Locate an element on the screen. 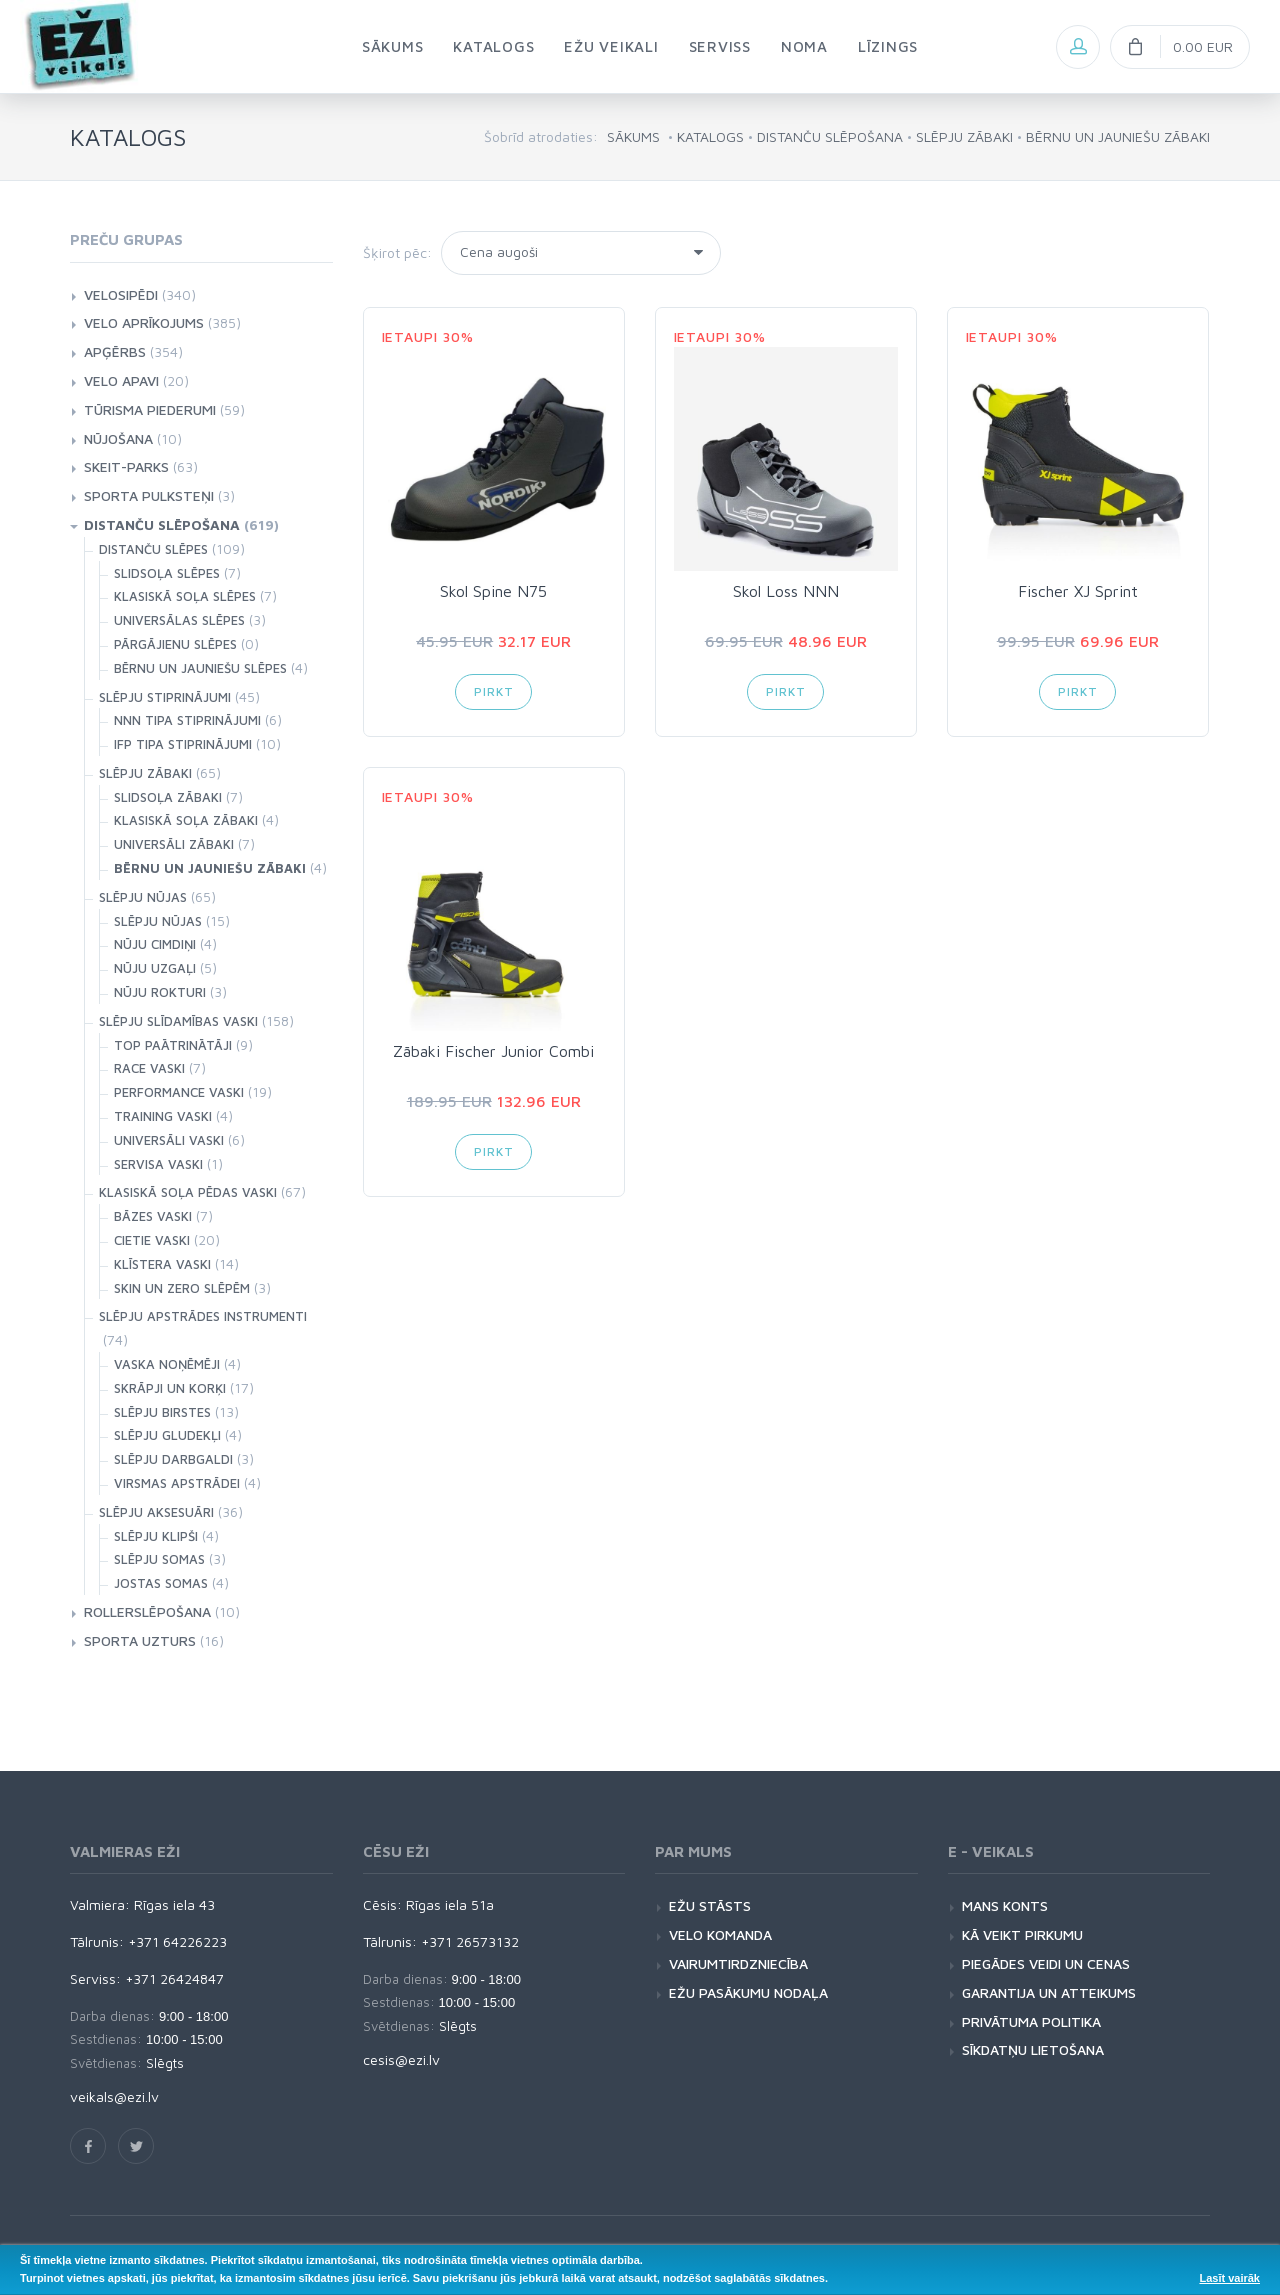  NŪJU CIMDIŅI is located at coordinates (155, 944).